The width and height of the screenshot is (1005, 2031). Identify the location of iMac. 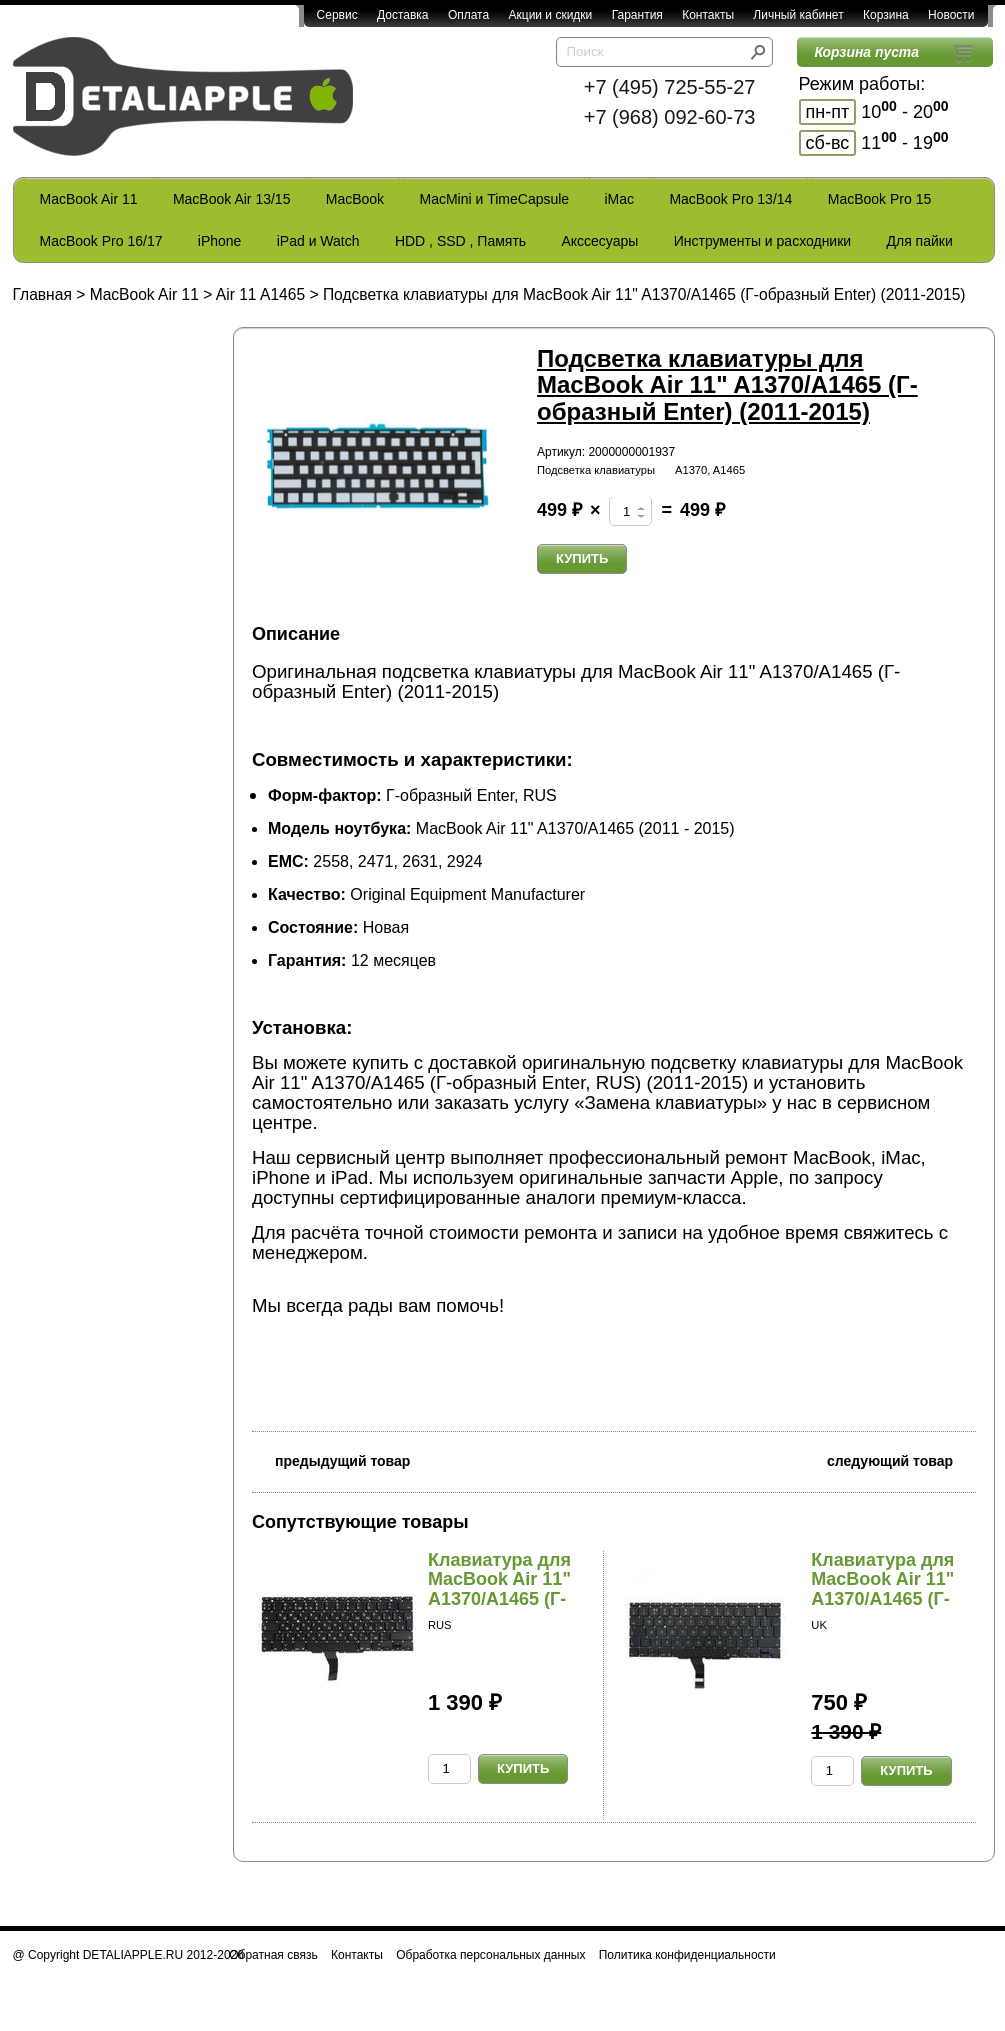
(620, 199).